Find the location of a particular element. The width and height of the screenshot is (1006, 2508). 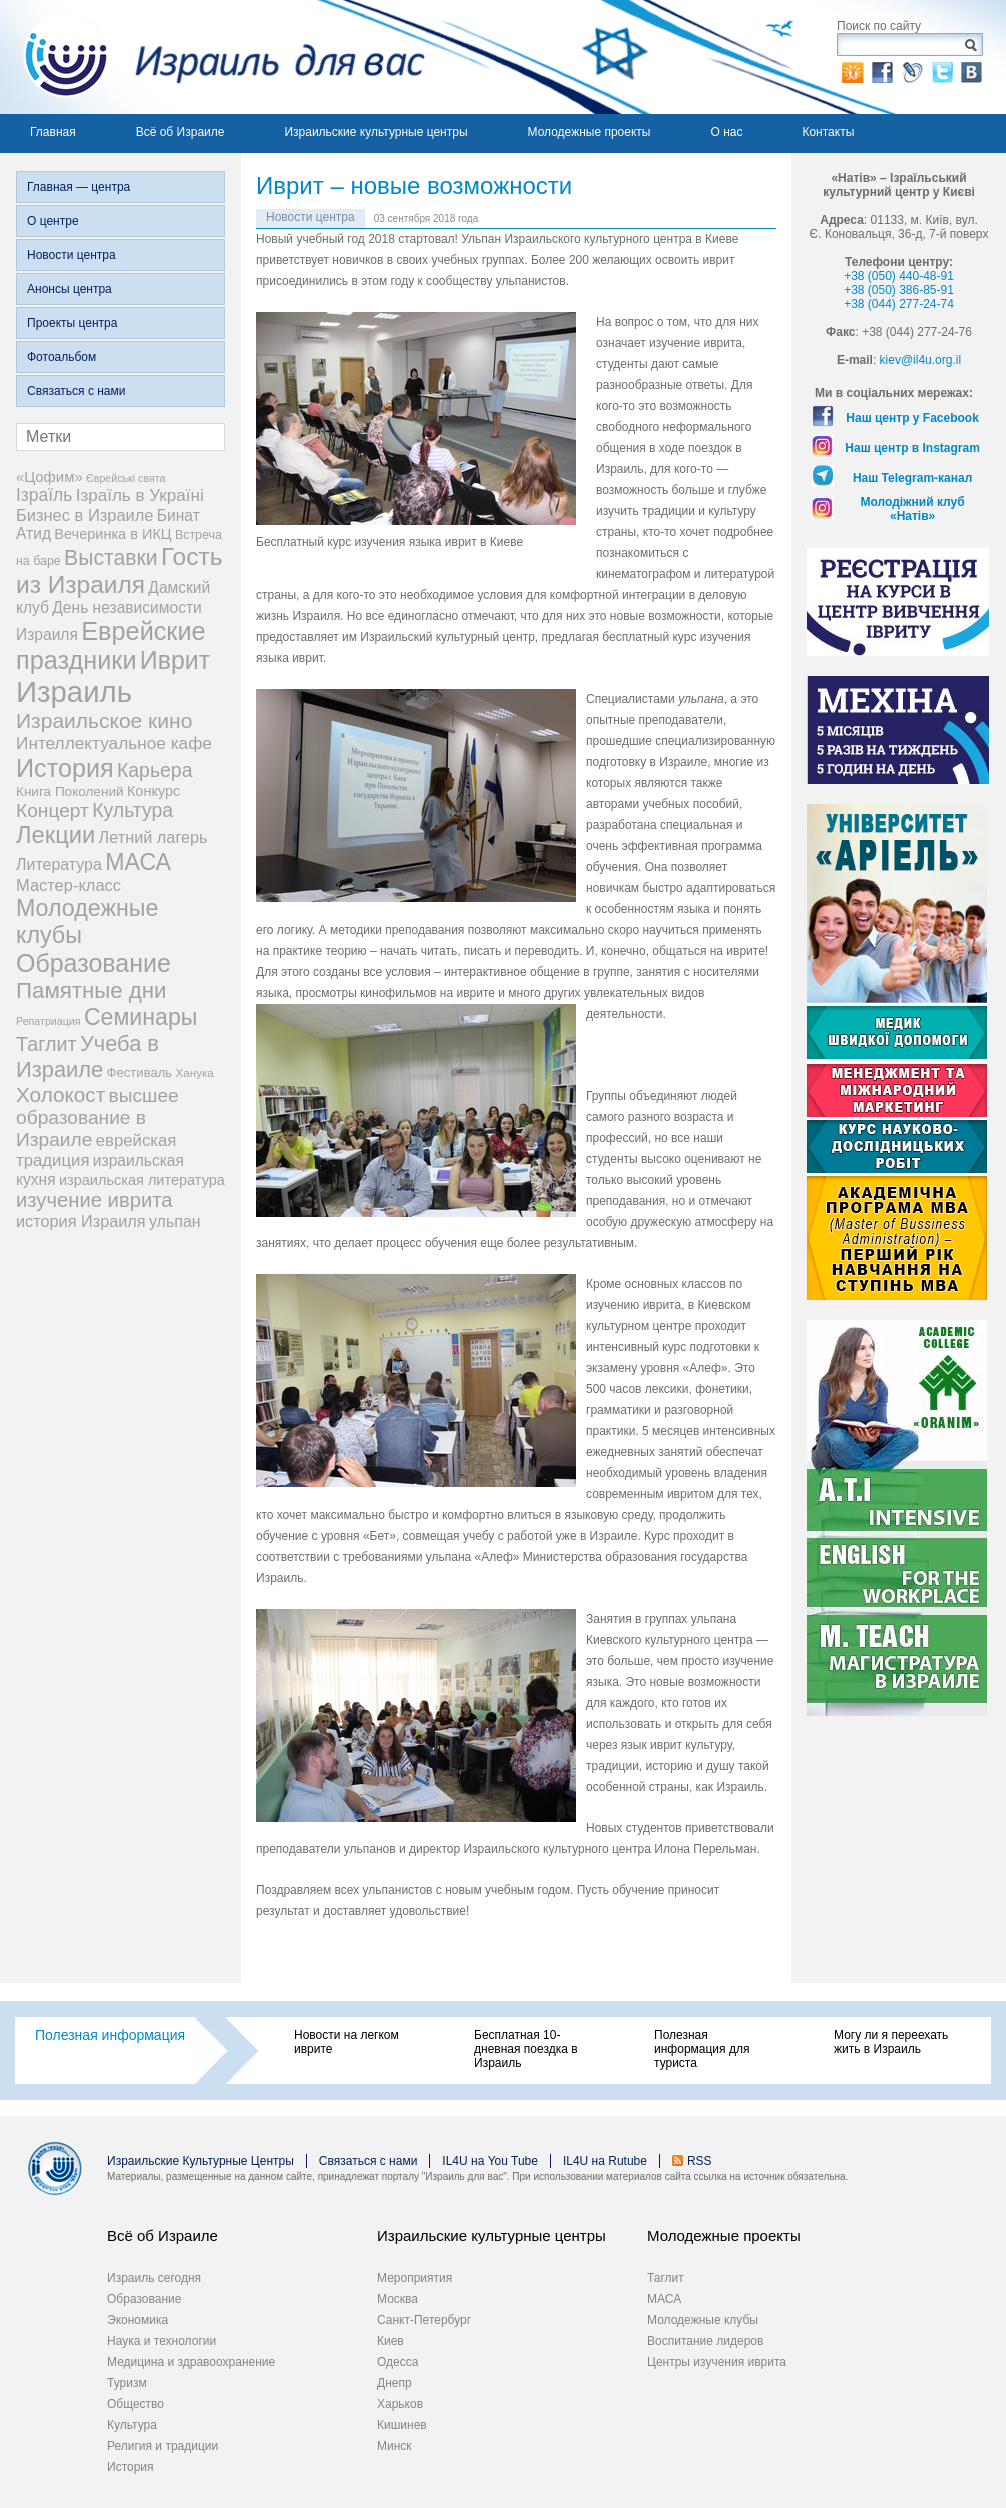

Воспитание лидеров is located at coordinates (705, 2341).